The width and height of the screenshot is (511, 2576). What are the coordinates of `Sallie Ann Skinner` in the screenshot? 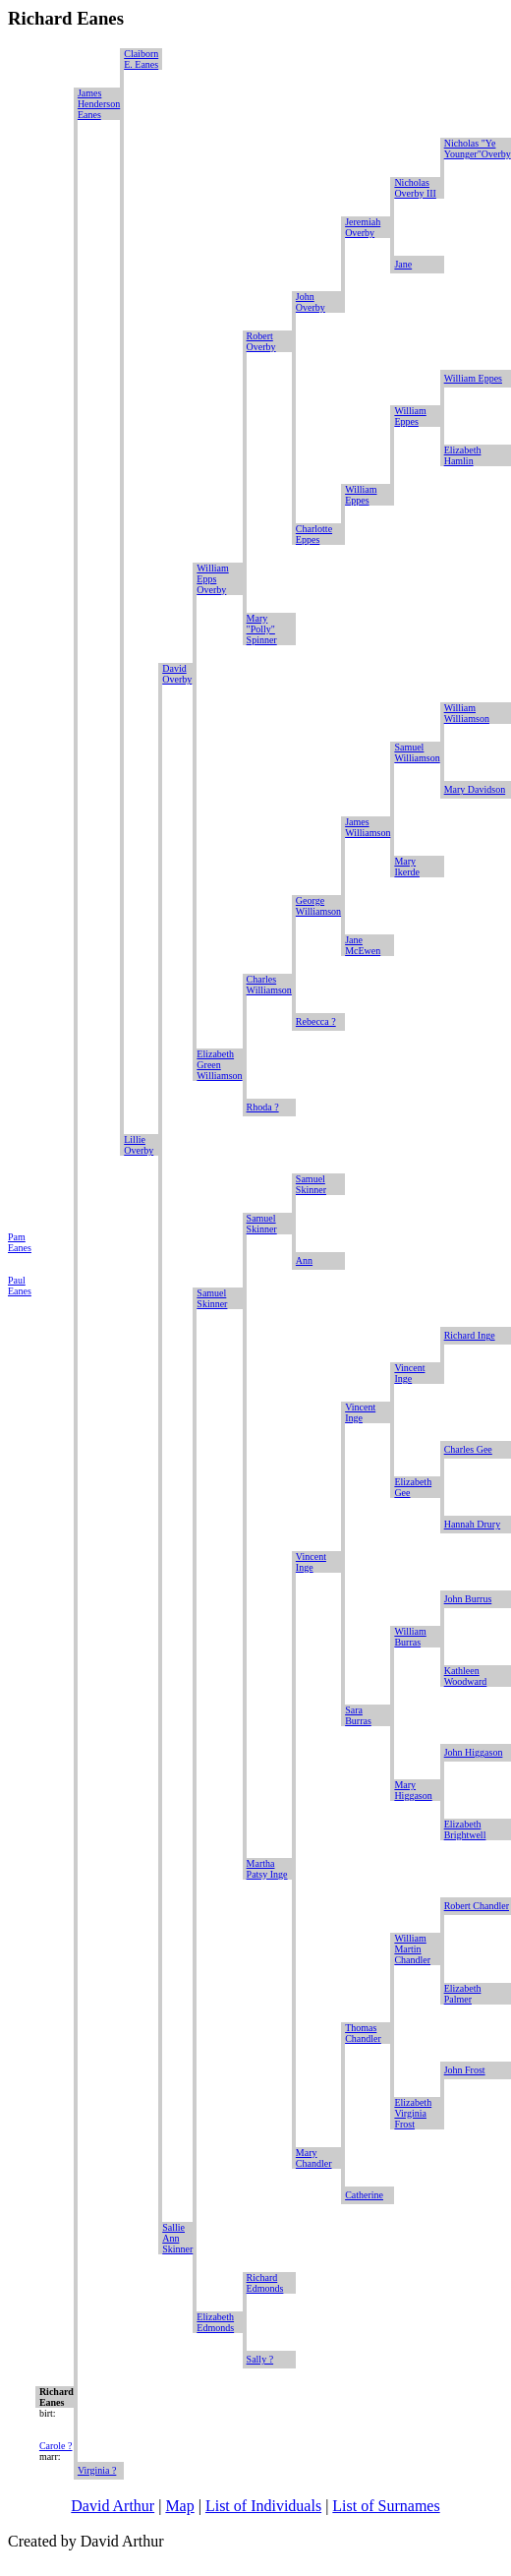 It's located at (177, 2238).